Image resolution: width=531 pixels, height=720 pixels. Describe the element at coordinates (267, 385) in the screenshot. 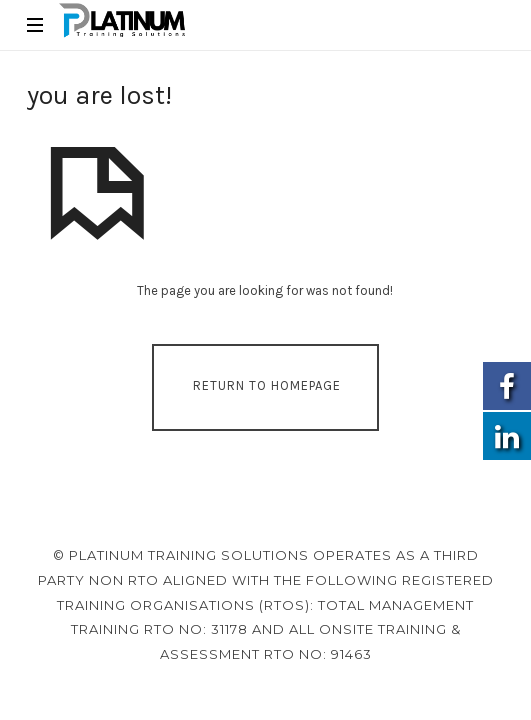

I see `Return To Homepage` at that location.